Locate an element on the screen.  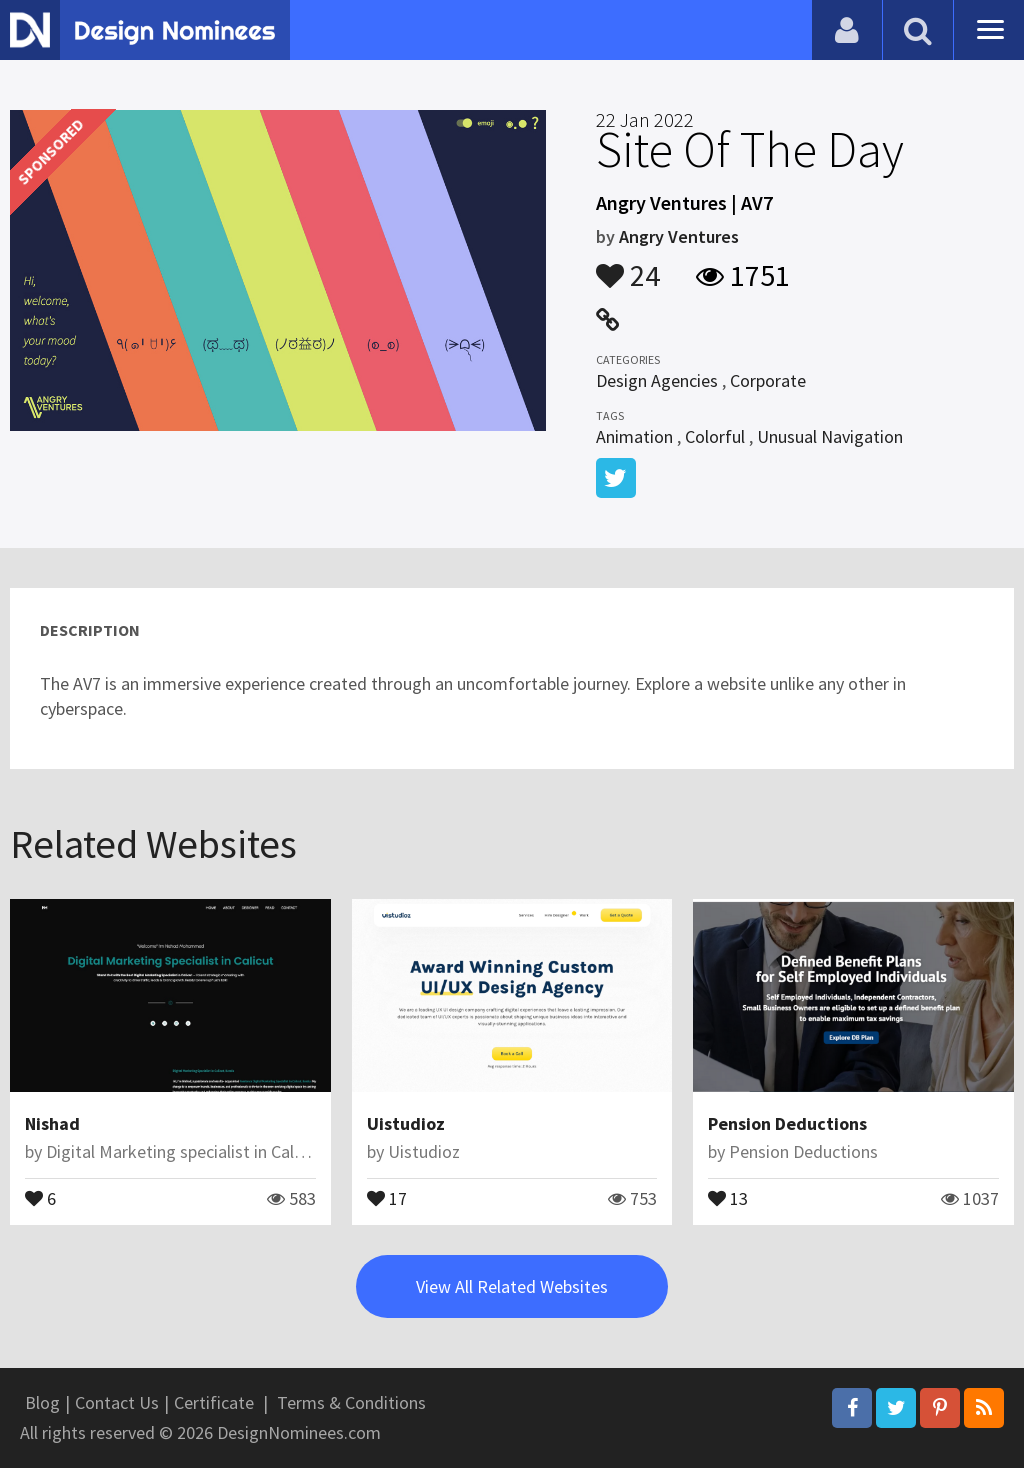
Terms & Conditions is located at coordinates (351, 1402).